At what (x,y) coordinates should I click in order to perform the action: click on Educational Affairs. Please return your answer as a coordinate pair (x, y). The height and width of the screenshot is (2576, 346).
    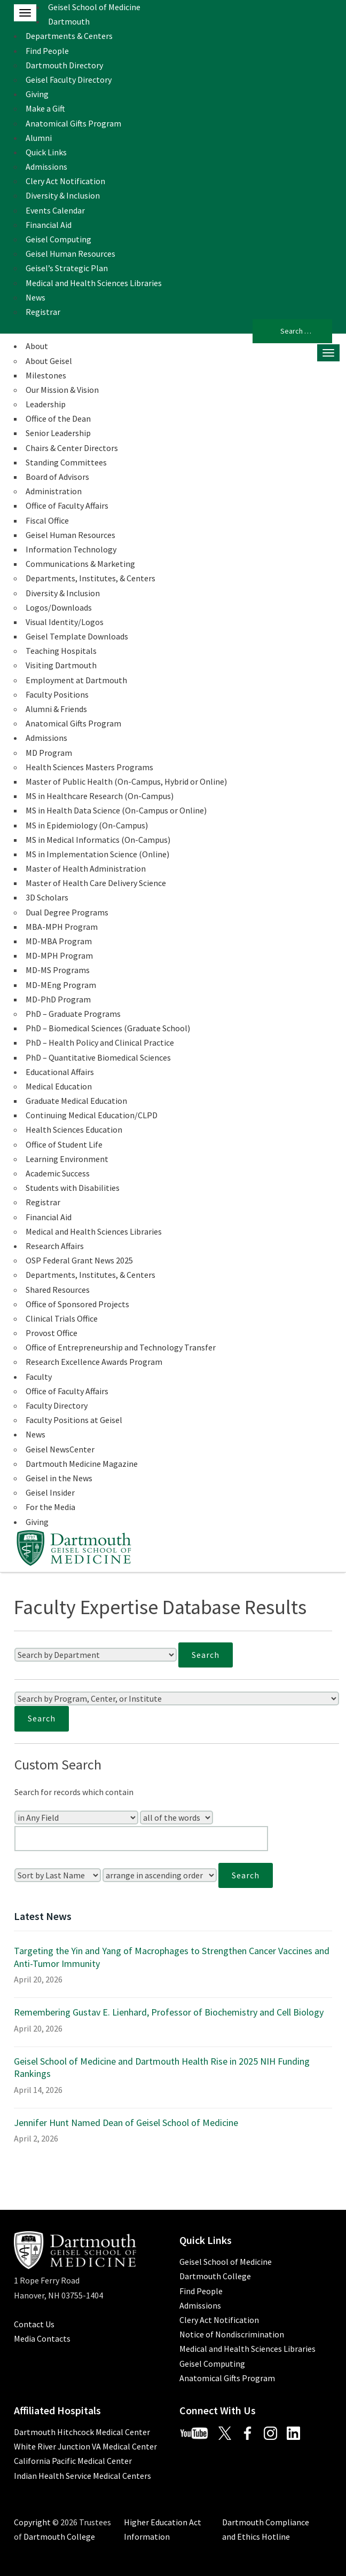
    Looking at the image, I should click on (60, 1071).